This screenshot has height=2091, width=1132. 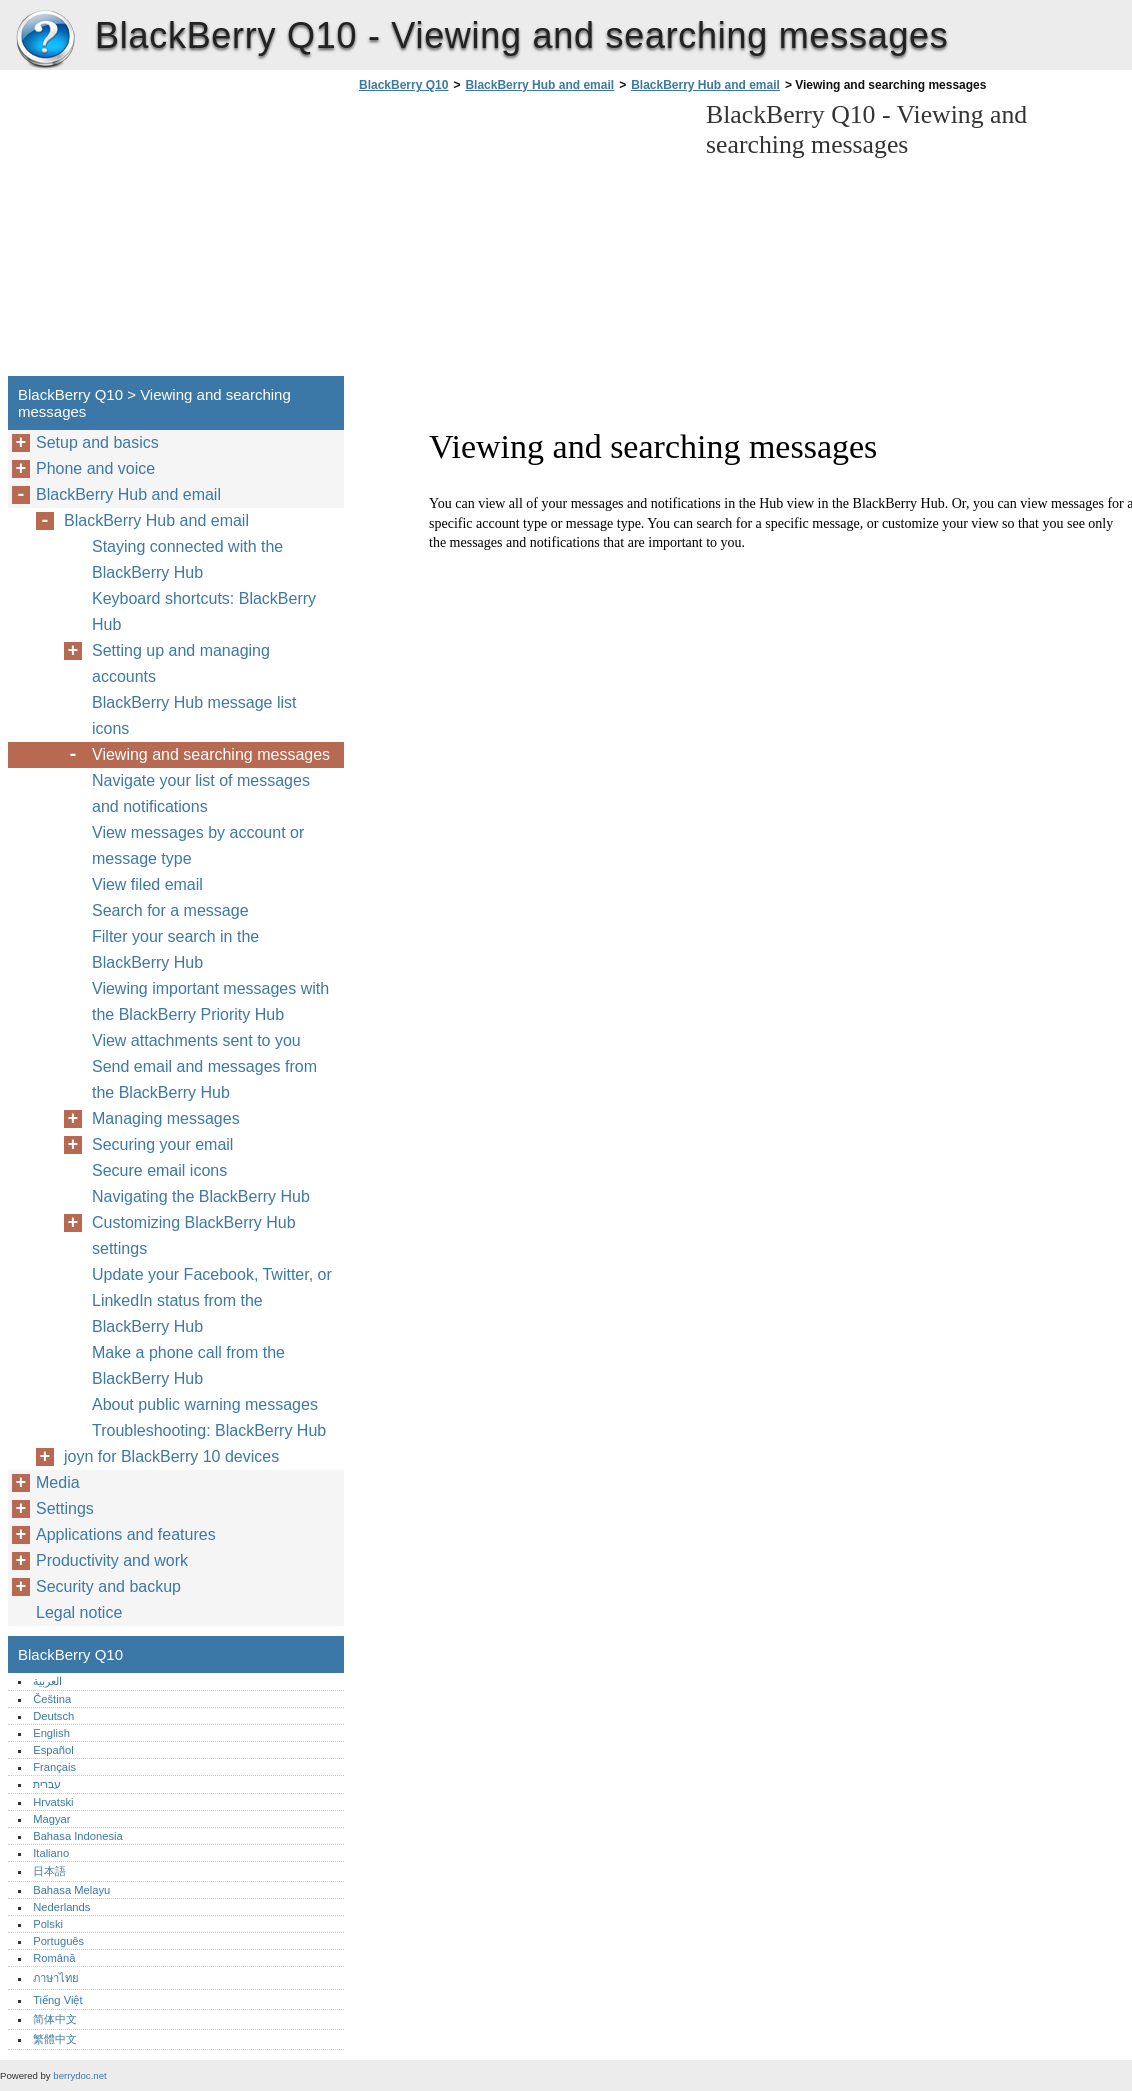 I want to click on Managing messages, so click(x=166, y=1118).